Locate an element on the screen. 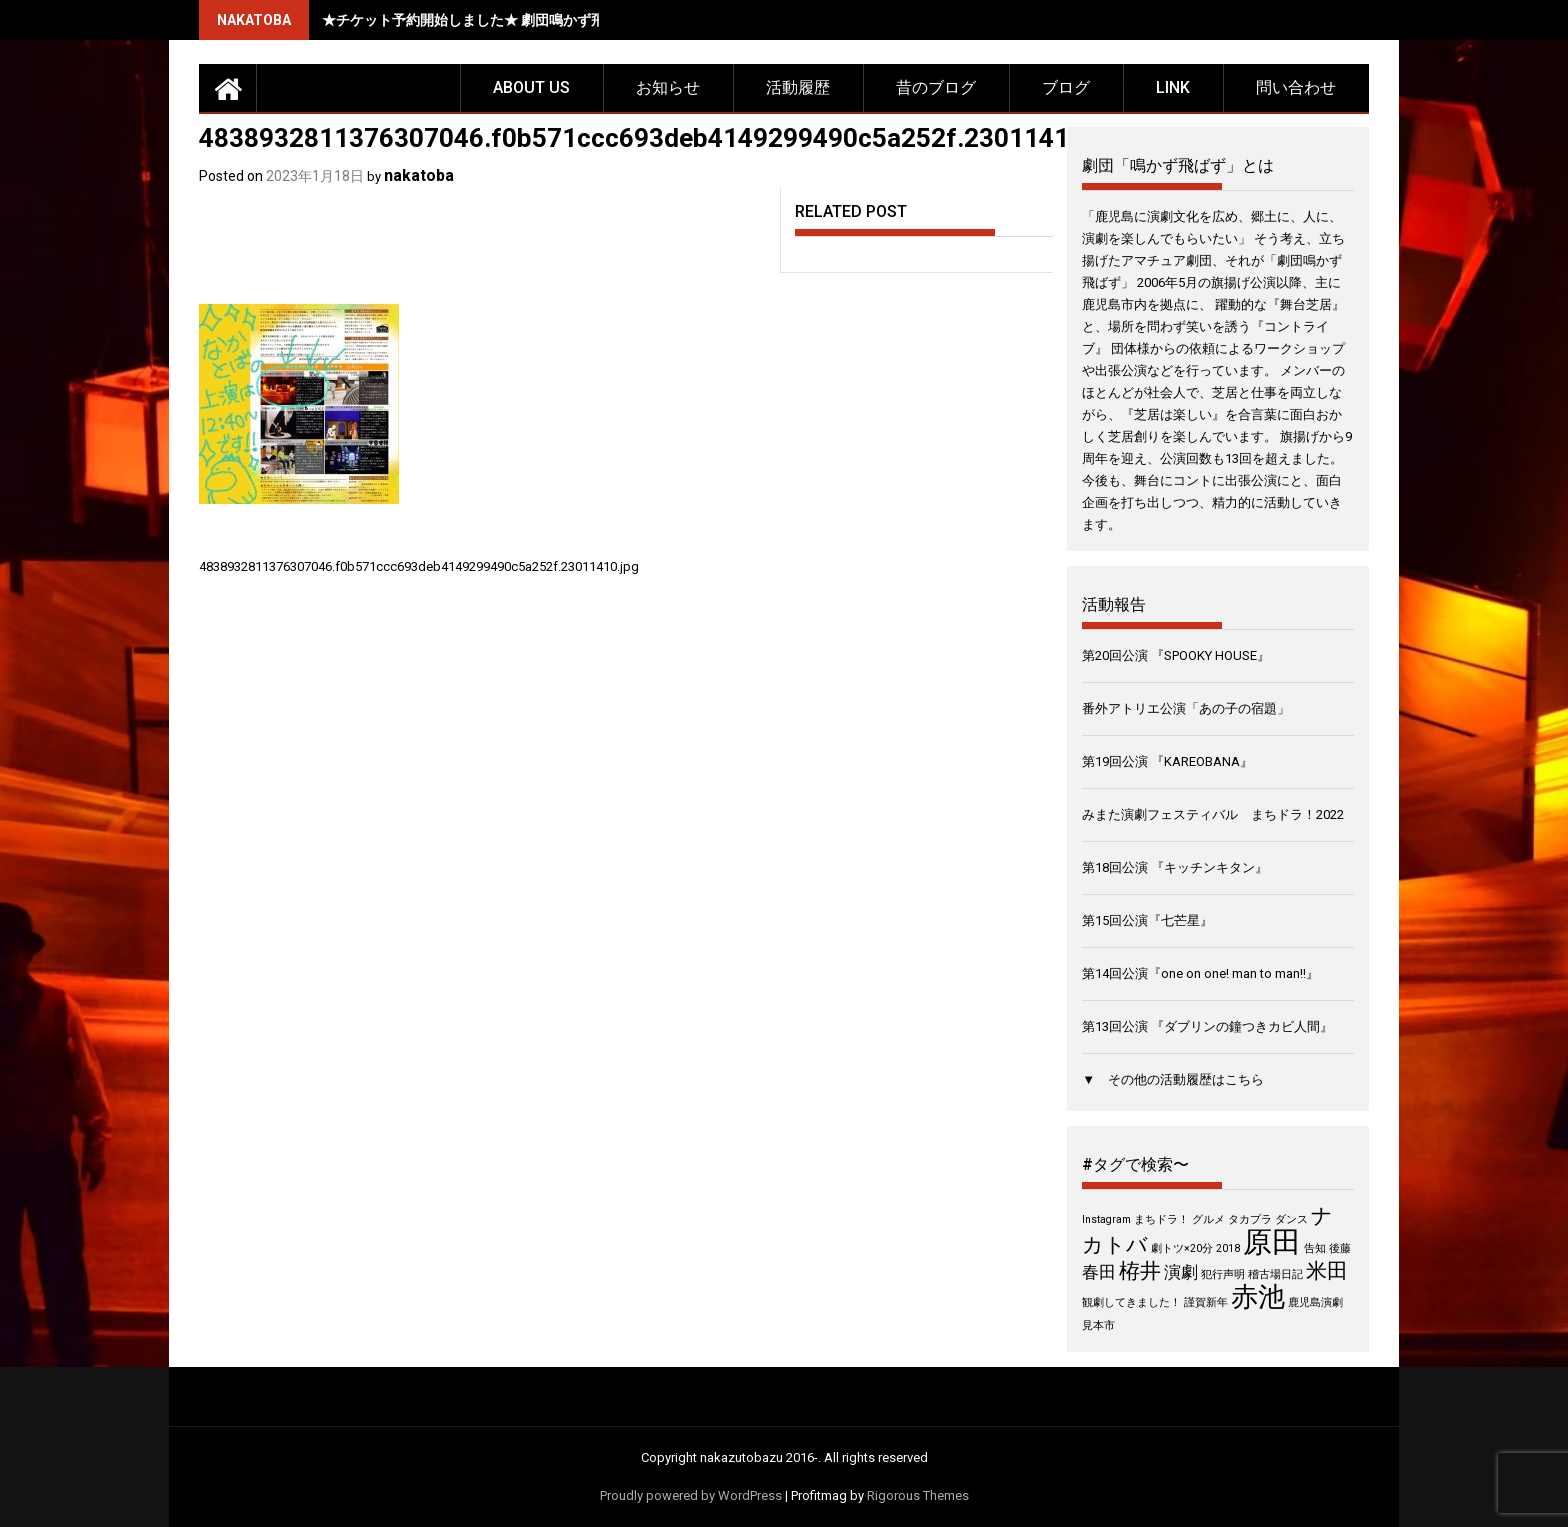  問い合わせ is located at coordinates (1296, 87).